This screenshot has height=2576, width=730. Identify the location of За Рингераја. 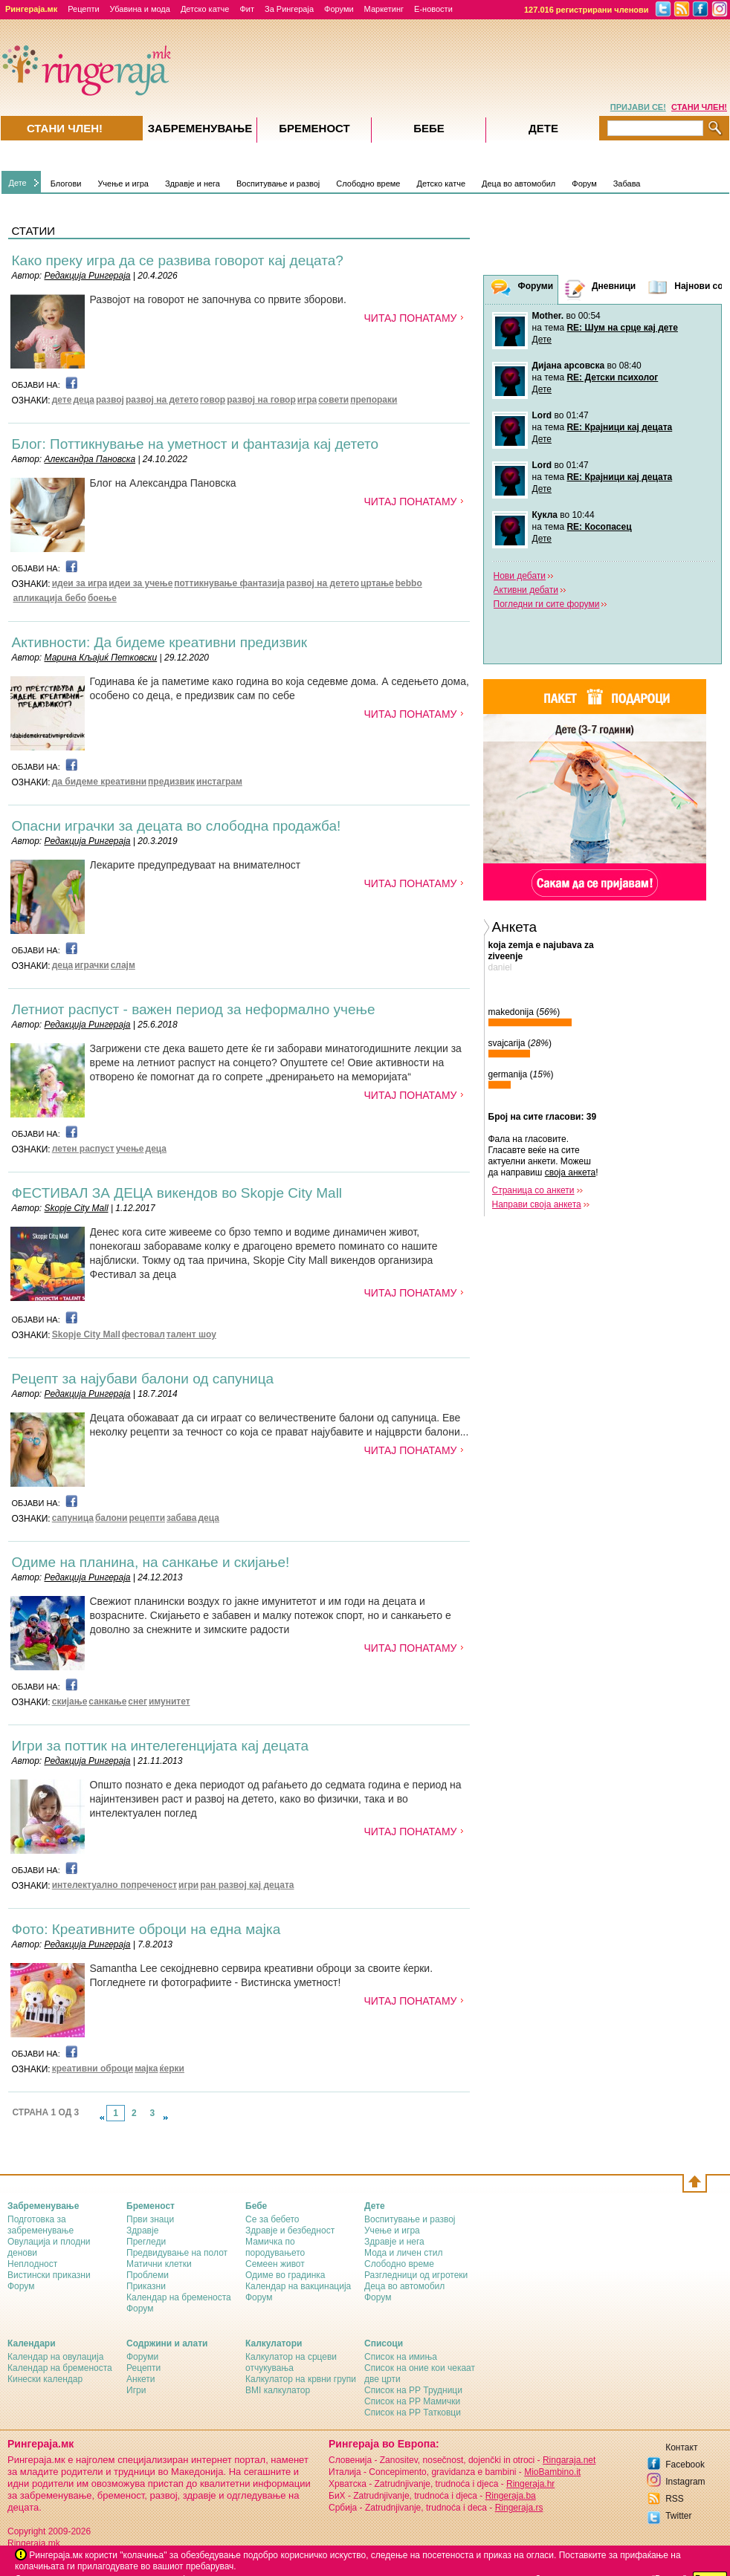
(289, 8).